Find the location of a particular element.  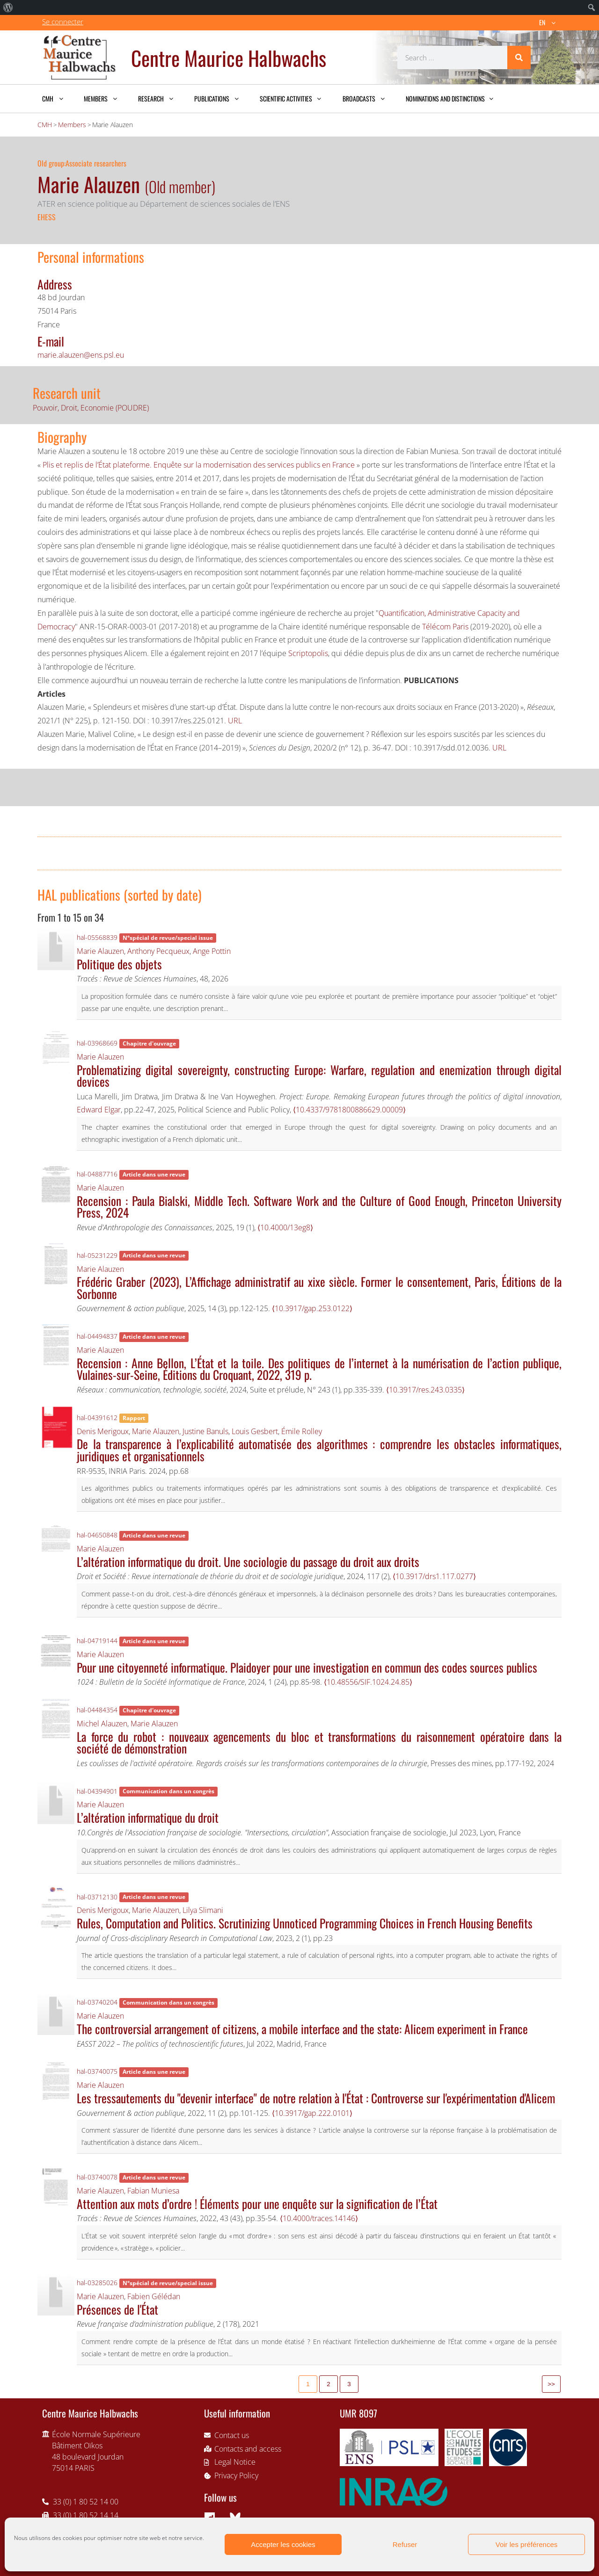

Scriptopolis is located at coordinates (308, 653).